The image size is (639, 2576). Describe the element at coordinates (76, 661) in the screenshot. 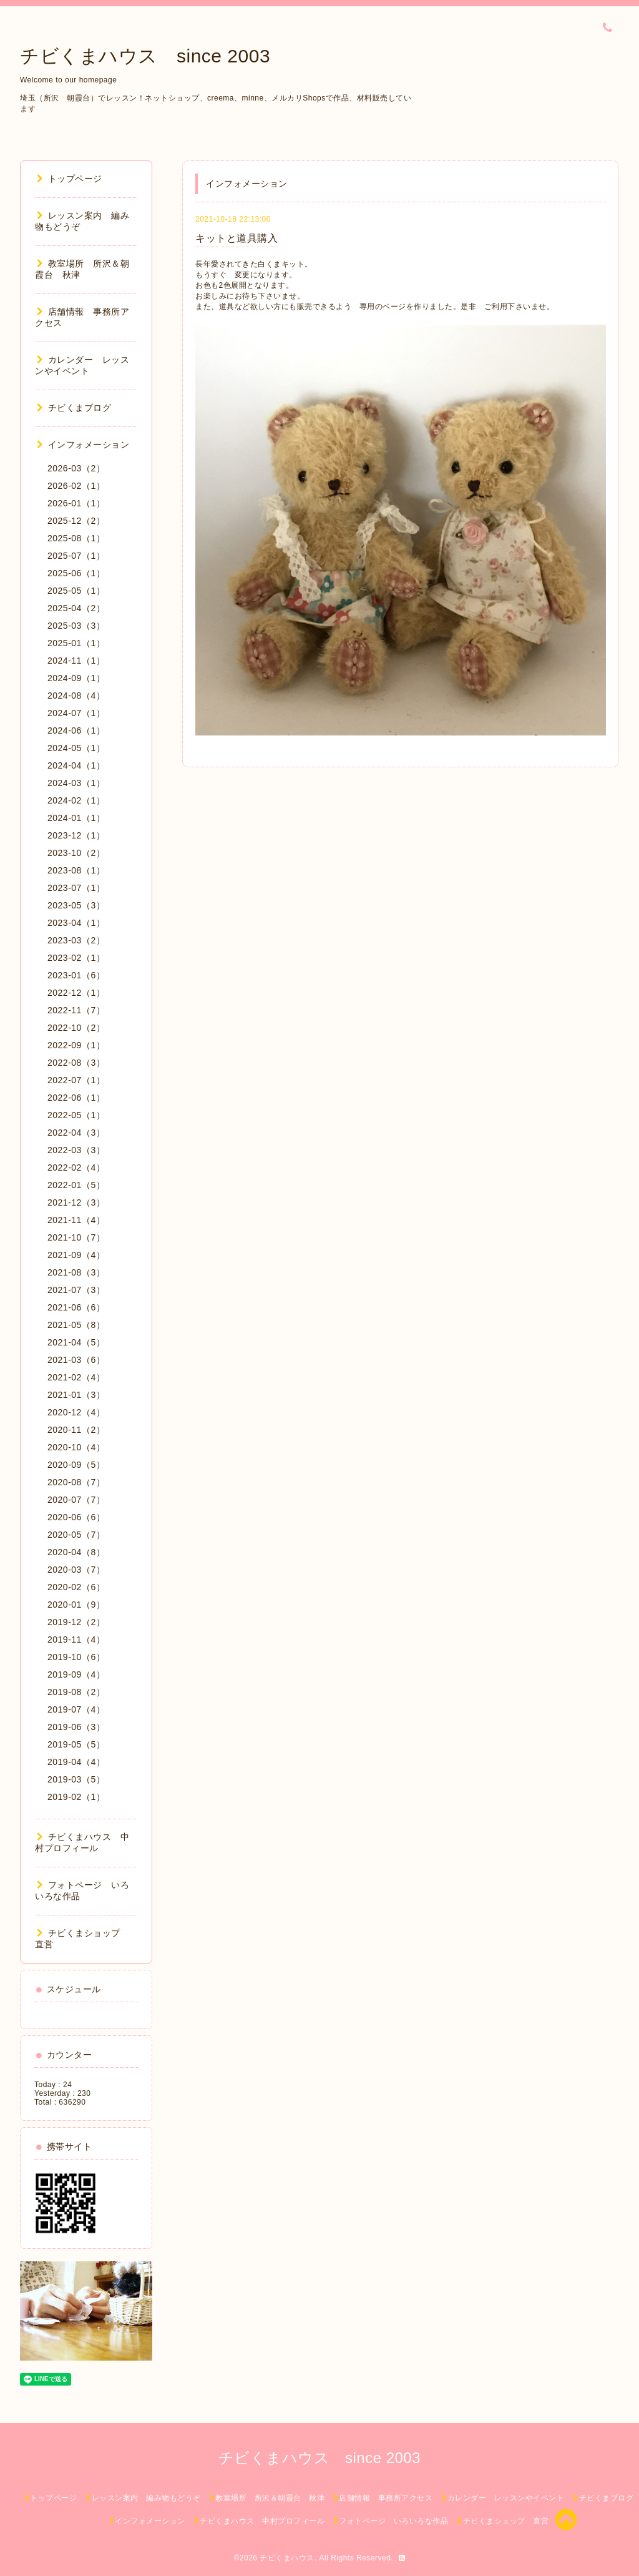

I see `2024-11（1）` at that location.